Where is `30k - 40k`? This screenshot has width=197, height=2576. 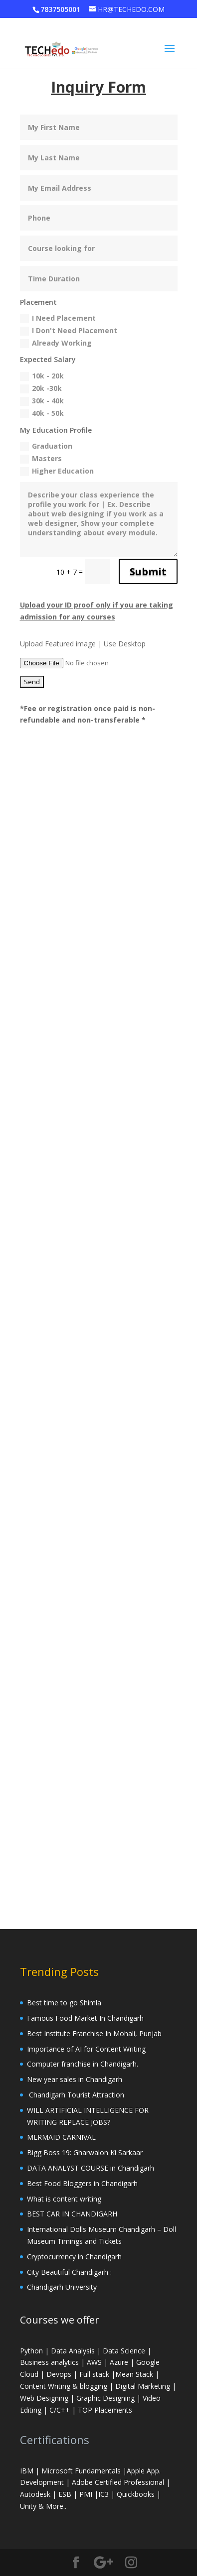
30k - 40k is located at coordinates (42, 401).